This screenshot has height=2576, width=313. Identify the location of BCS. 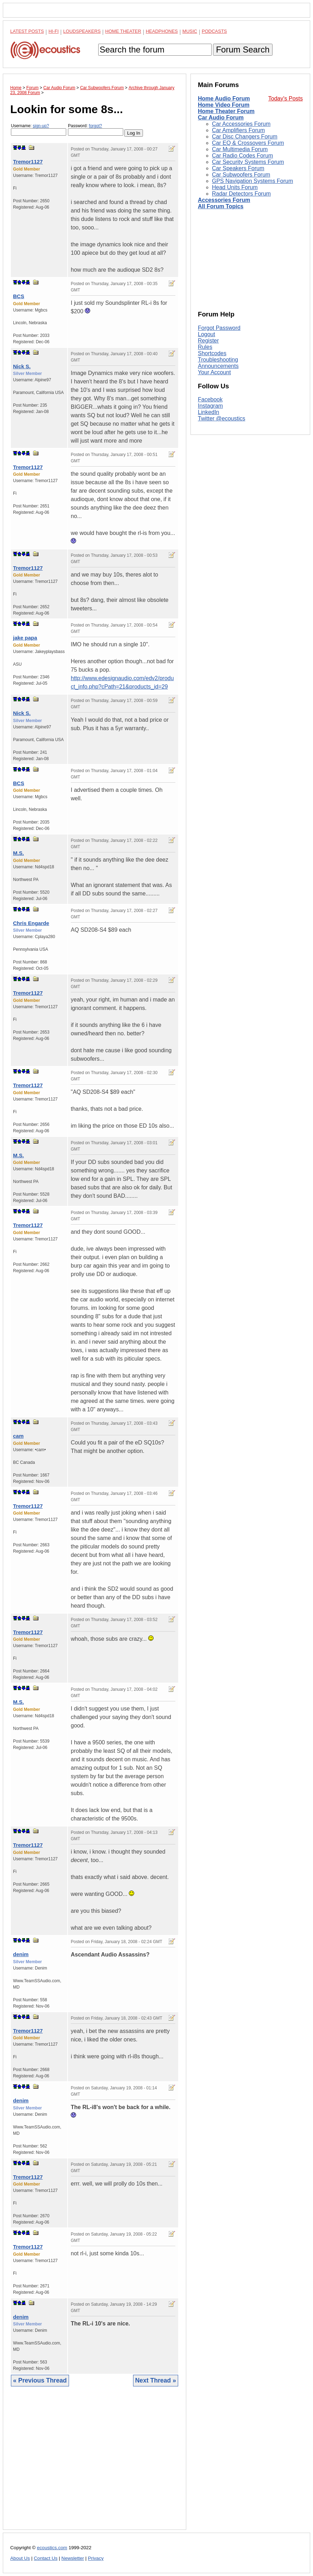
(18, 296).